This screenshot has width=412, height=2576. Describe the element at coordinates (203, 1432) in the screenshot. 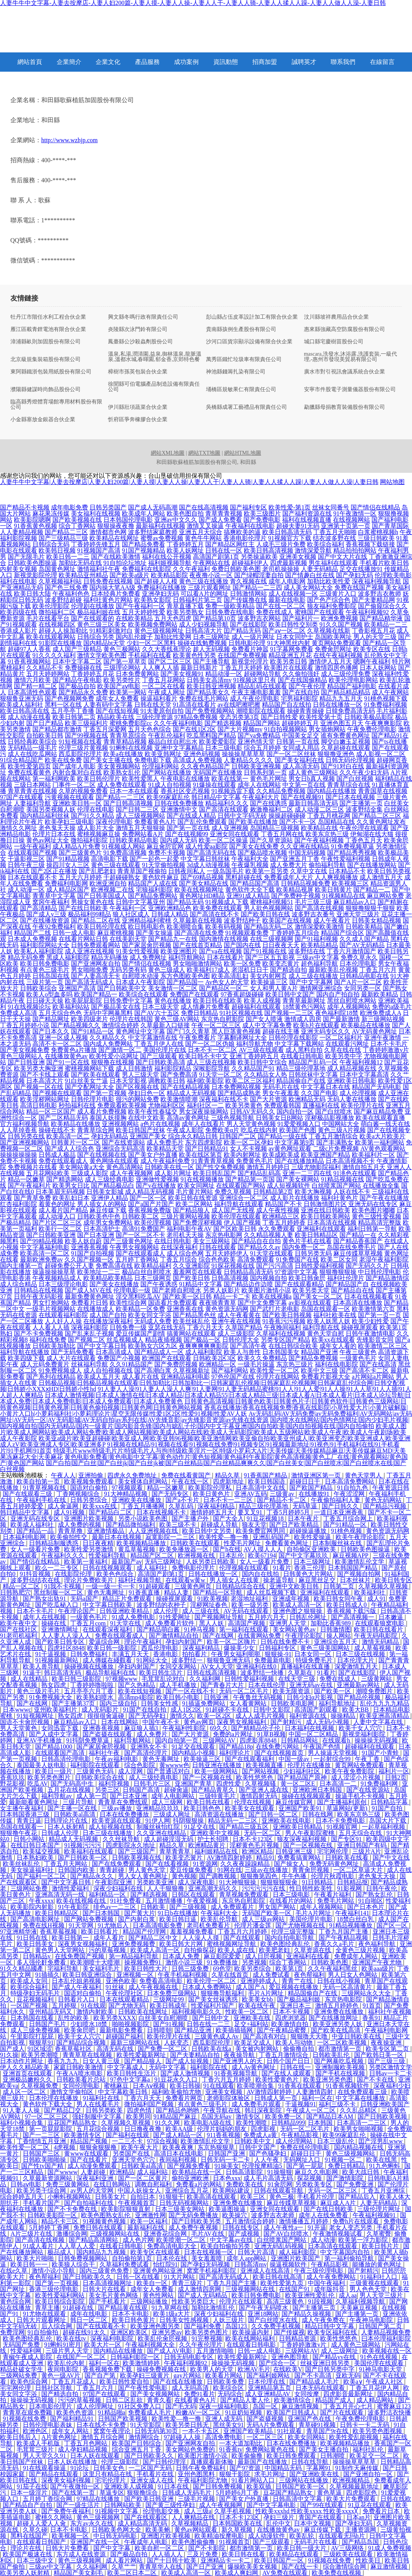

I see `欧美成人图片|欧美成人网网站|欧美成人网站免费|欧美成人网站视频|欧美成人网站在线|欧美成人无码影院|欧美成人五级网站|欧美成人午夜|欧美成人午夜剧场|欧美成人午夜影院` at that location.